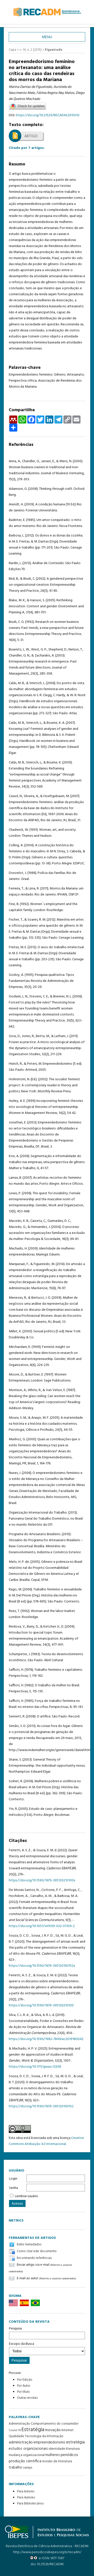  I want to click on https://doi.org/10.21529/RECADM.2015010, so click(47, 115).